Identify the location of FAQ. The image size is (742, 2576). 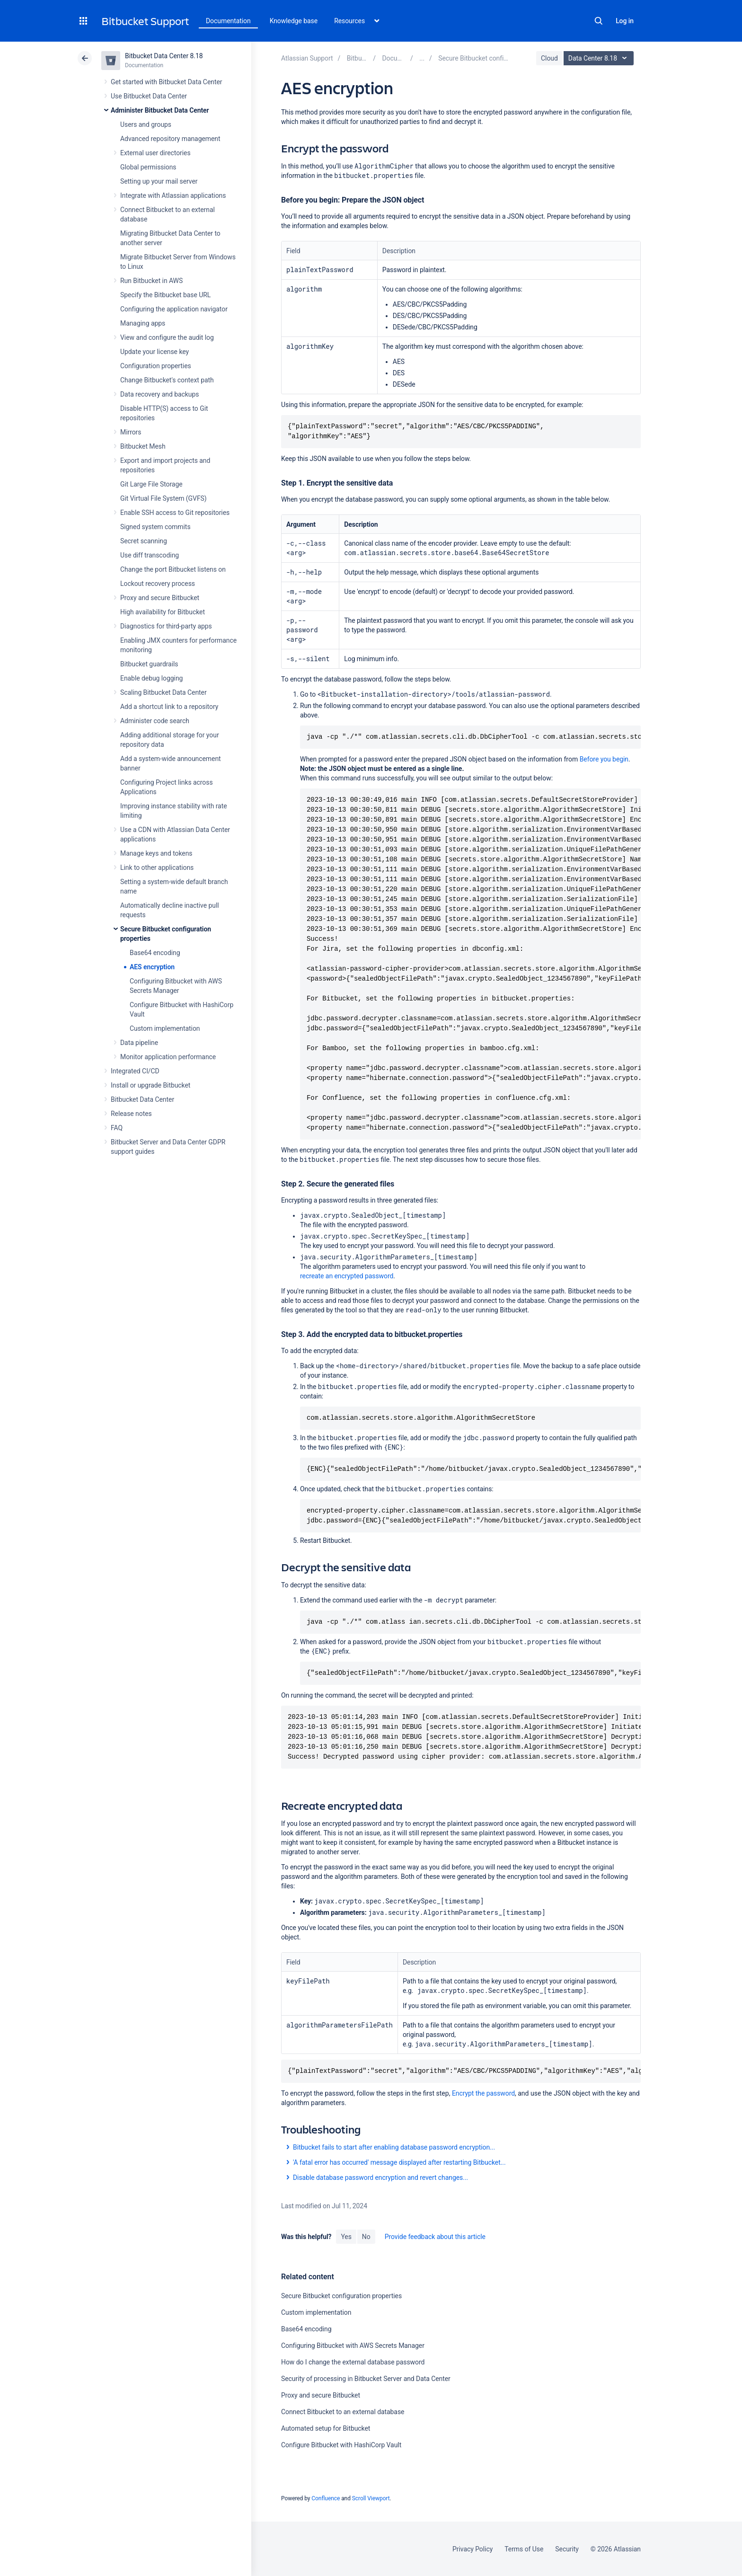
(117, 1128).